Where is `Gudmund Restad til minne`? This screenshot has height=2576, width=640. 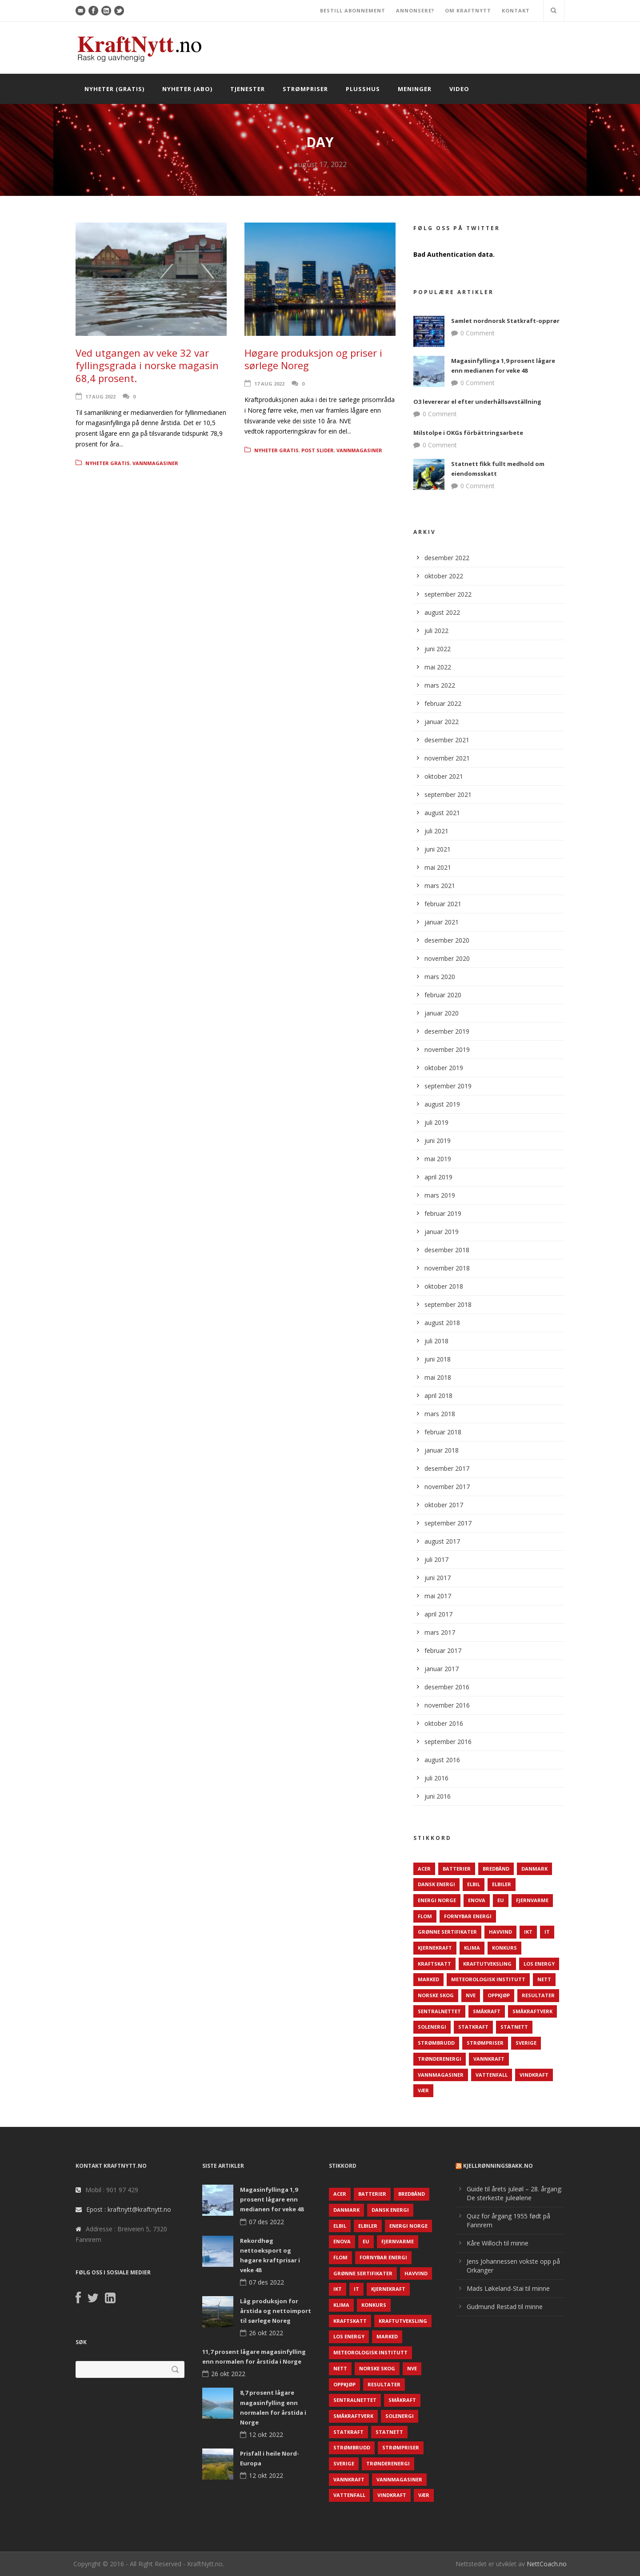
Gudmund Restad til minne is located at coordinates (505, 2306).